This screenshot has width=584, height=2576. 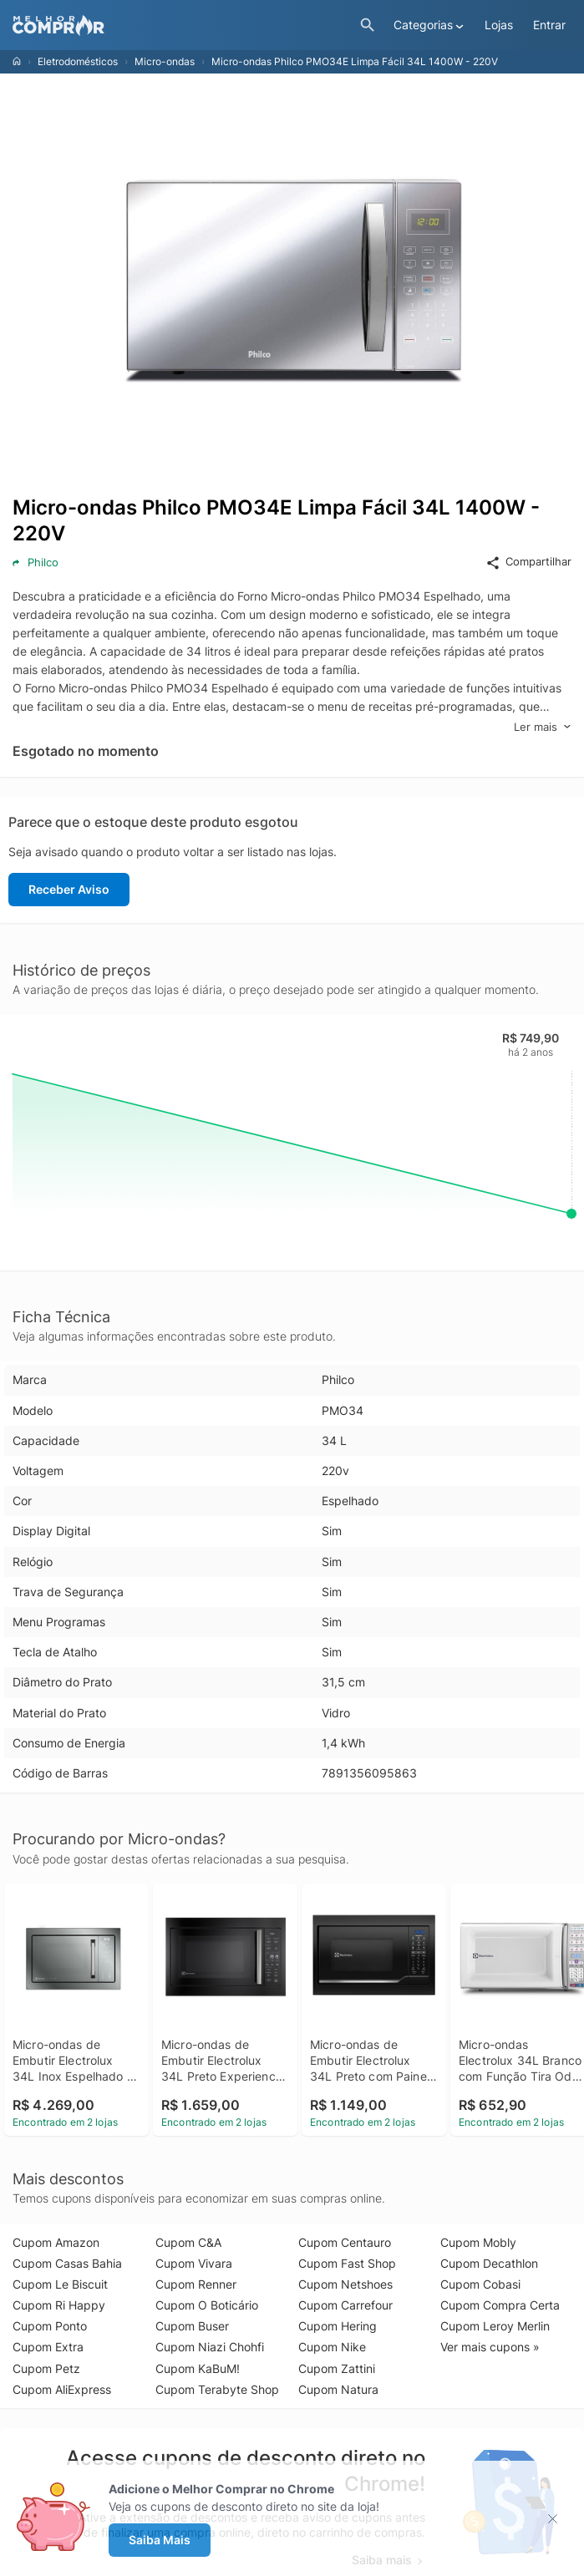 I want to click on Receber Aviso, so click(x=68, y=889).